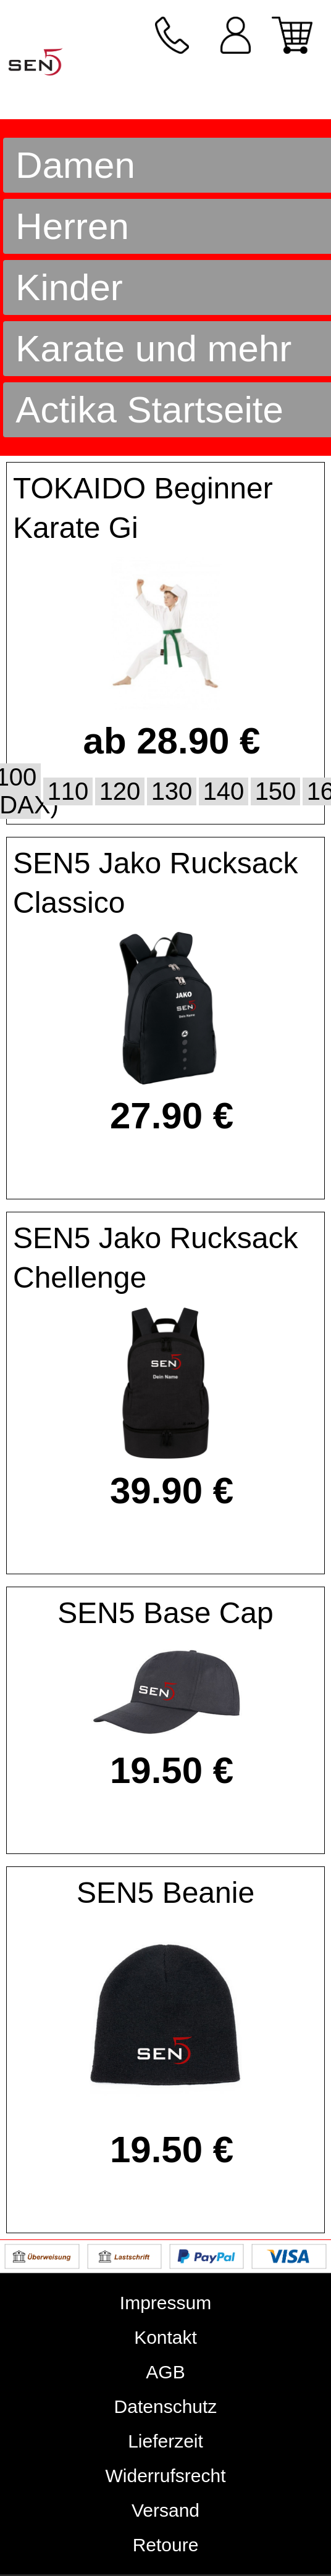 Image resolution: width=331 pixels, height=2576 pixels. What do you see at coordinates (166, 2545) in the screenshot?
I see `Retoure` at bounding box center [166, 2545].